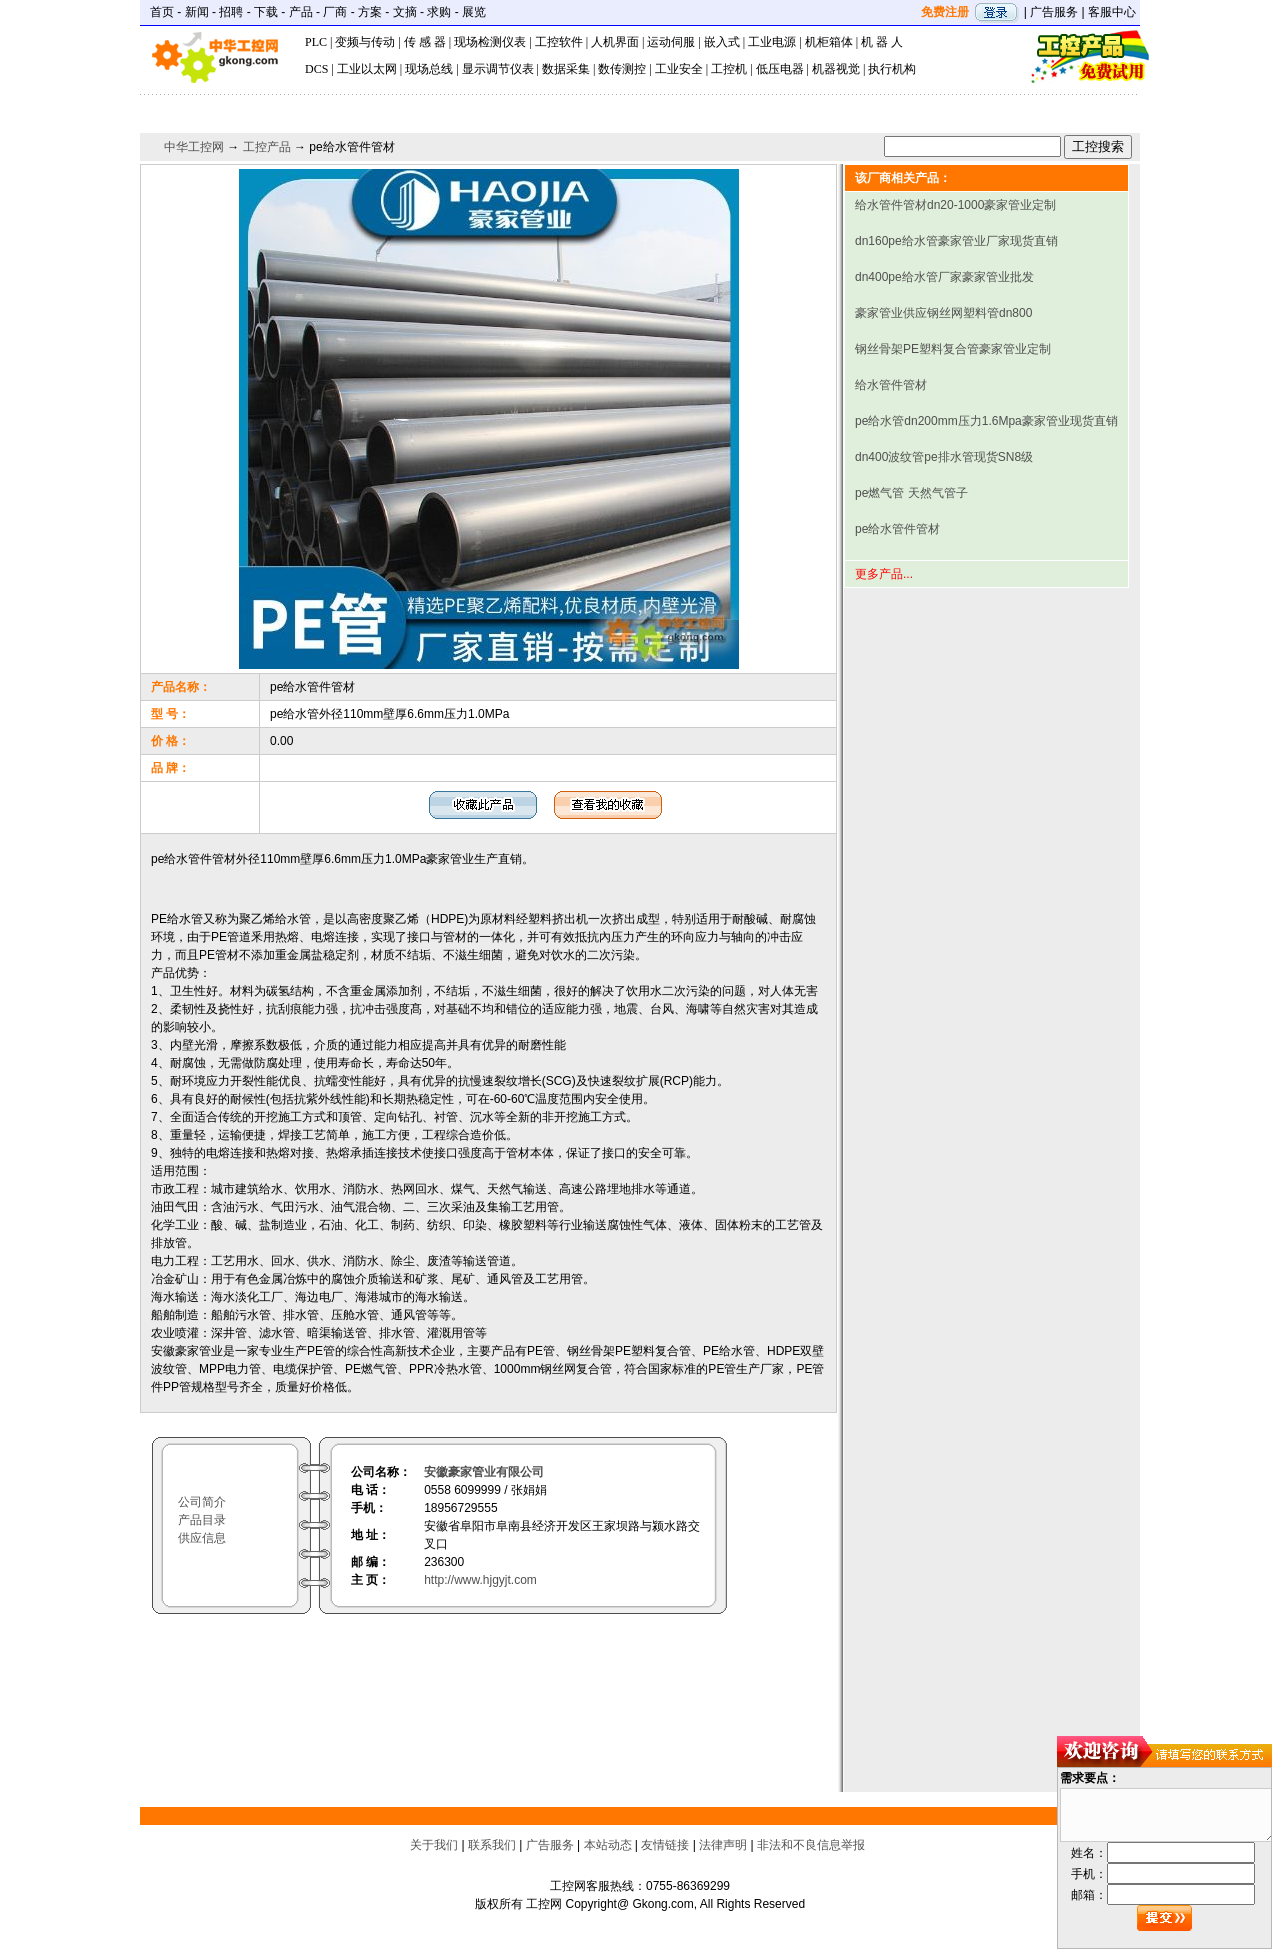  Describe the element at coordinates (202, 1502) in the screenshot. I see `公司简介` at that location.